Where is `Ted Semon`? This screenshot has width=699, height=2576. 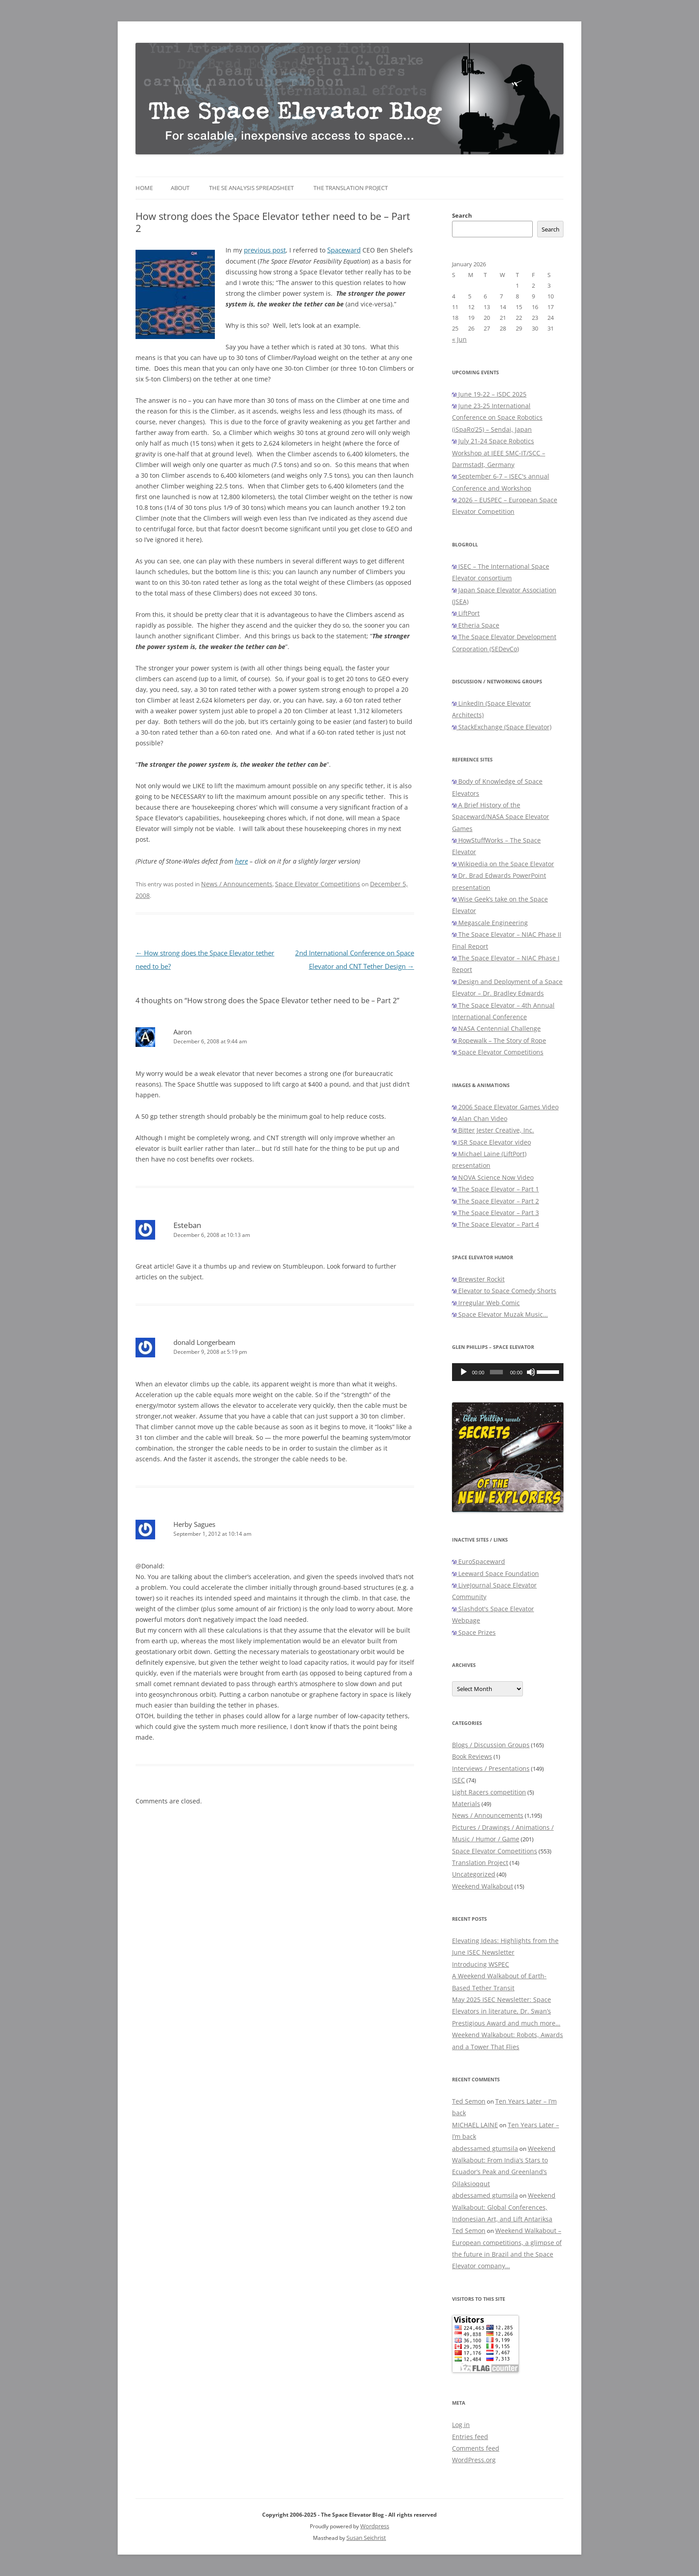
Ted Semon is located at coordinates (468, 2101).